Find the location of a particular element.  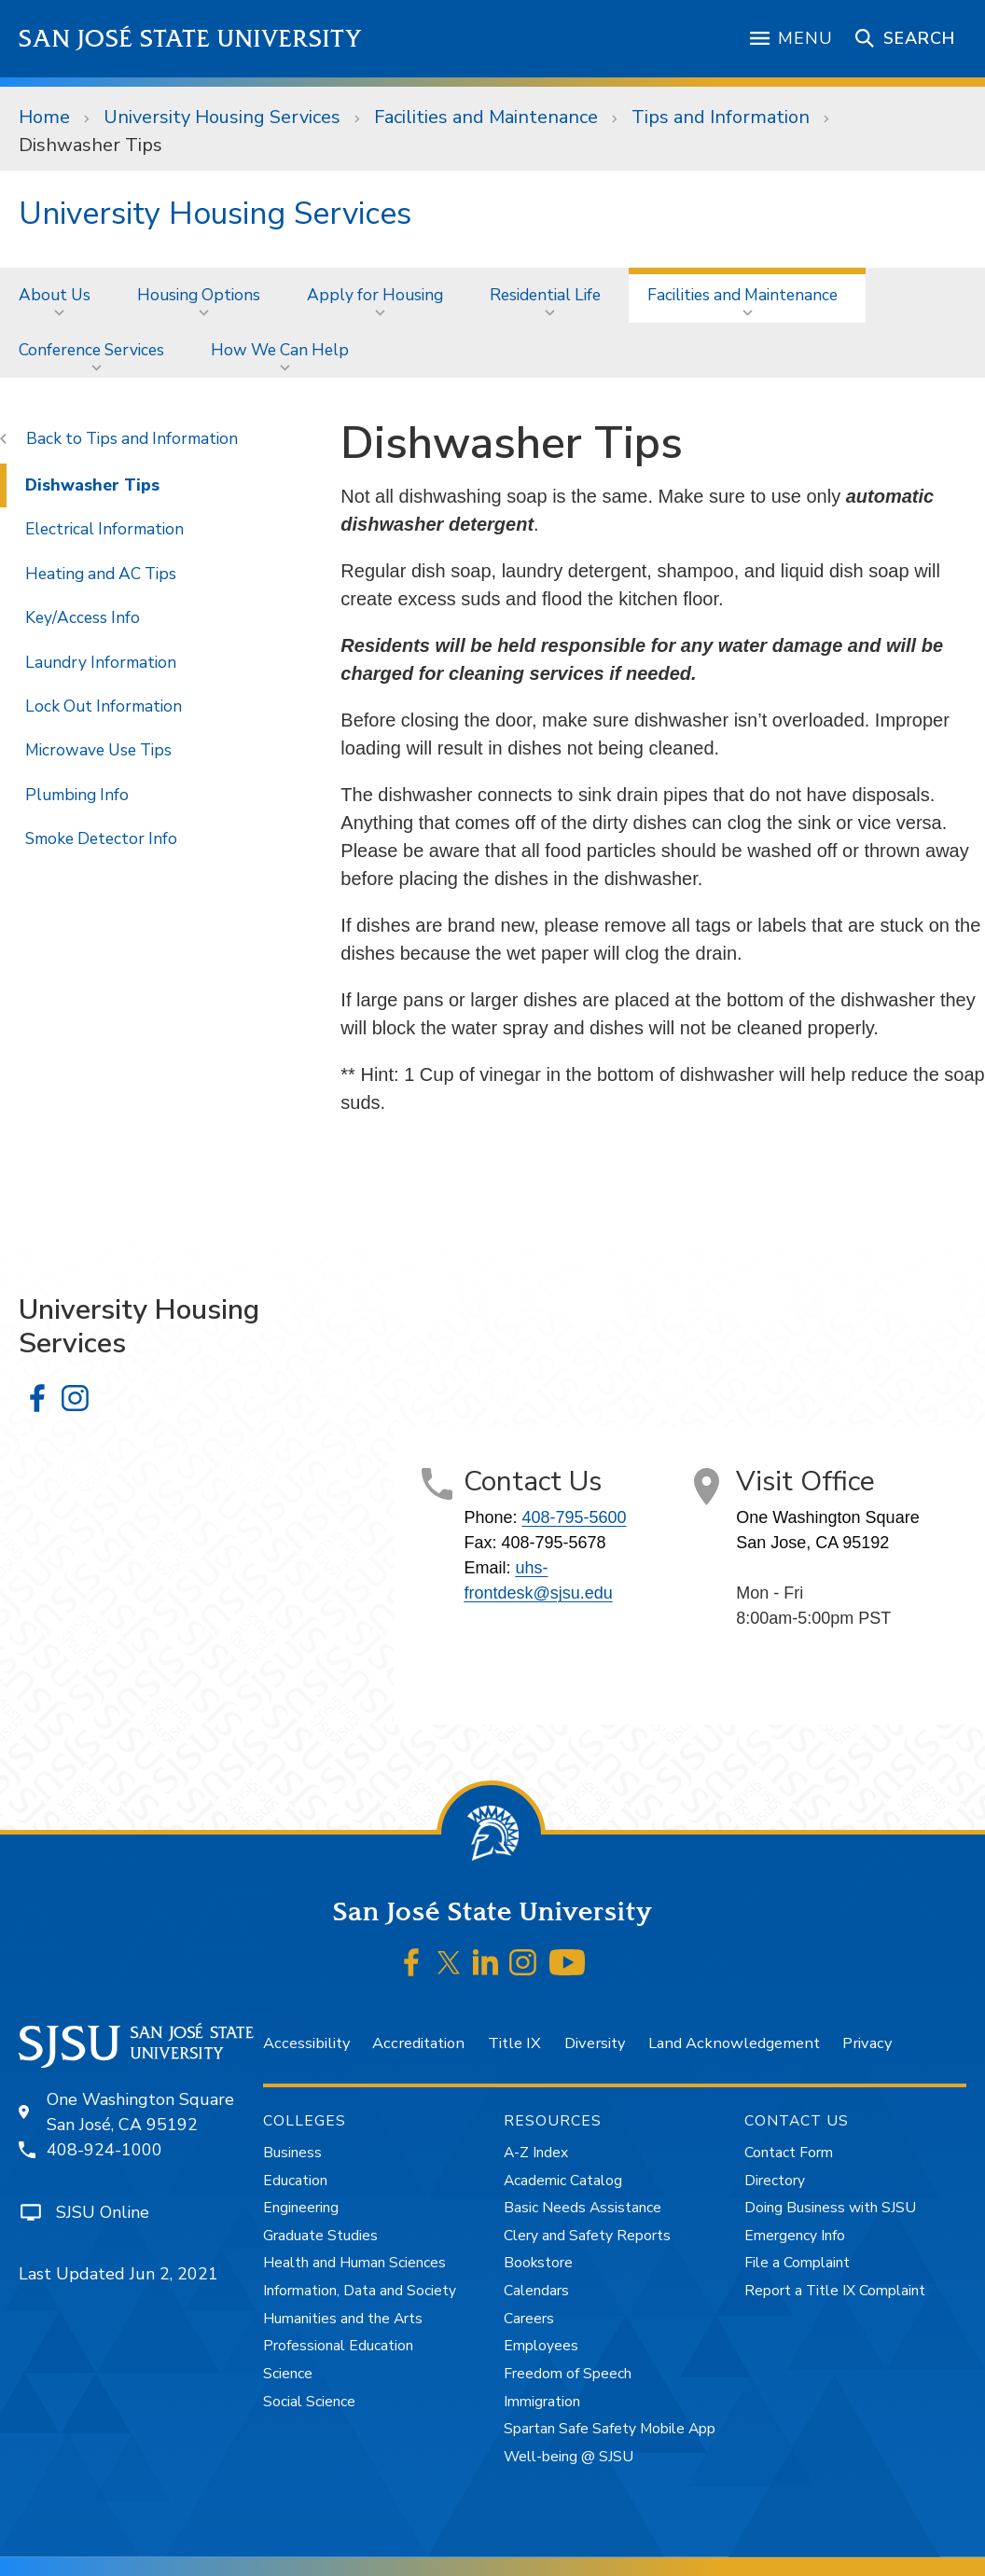

408-924-1000 is located at coordinates (104, 2150).